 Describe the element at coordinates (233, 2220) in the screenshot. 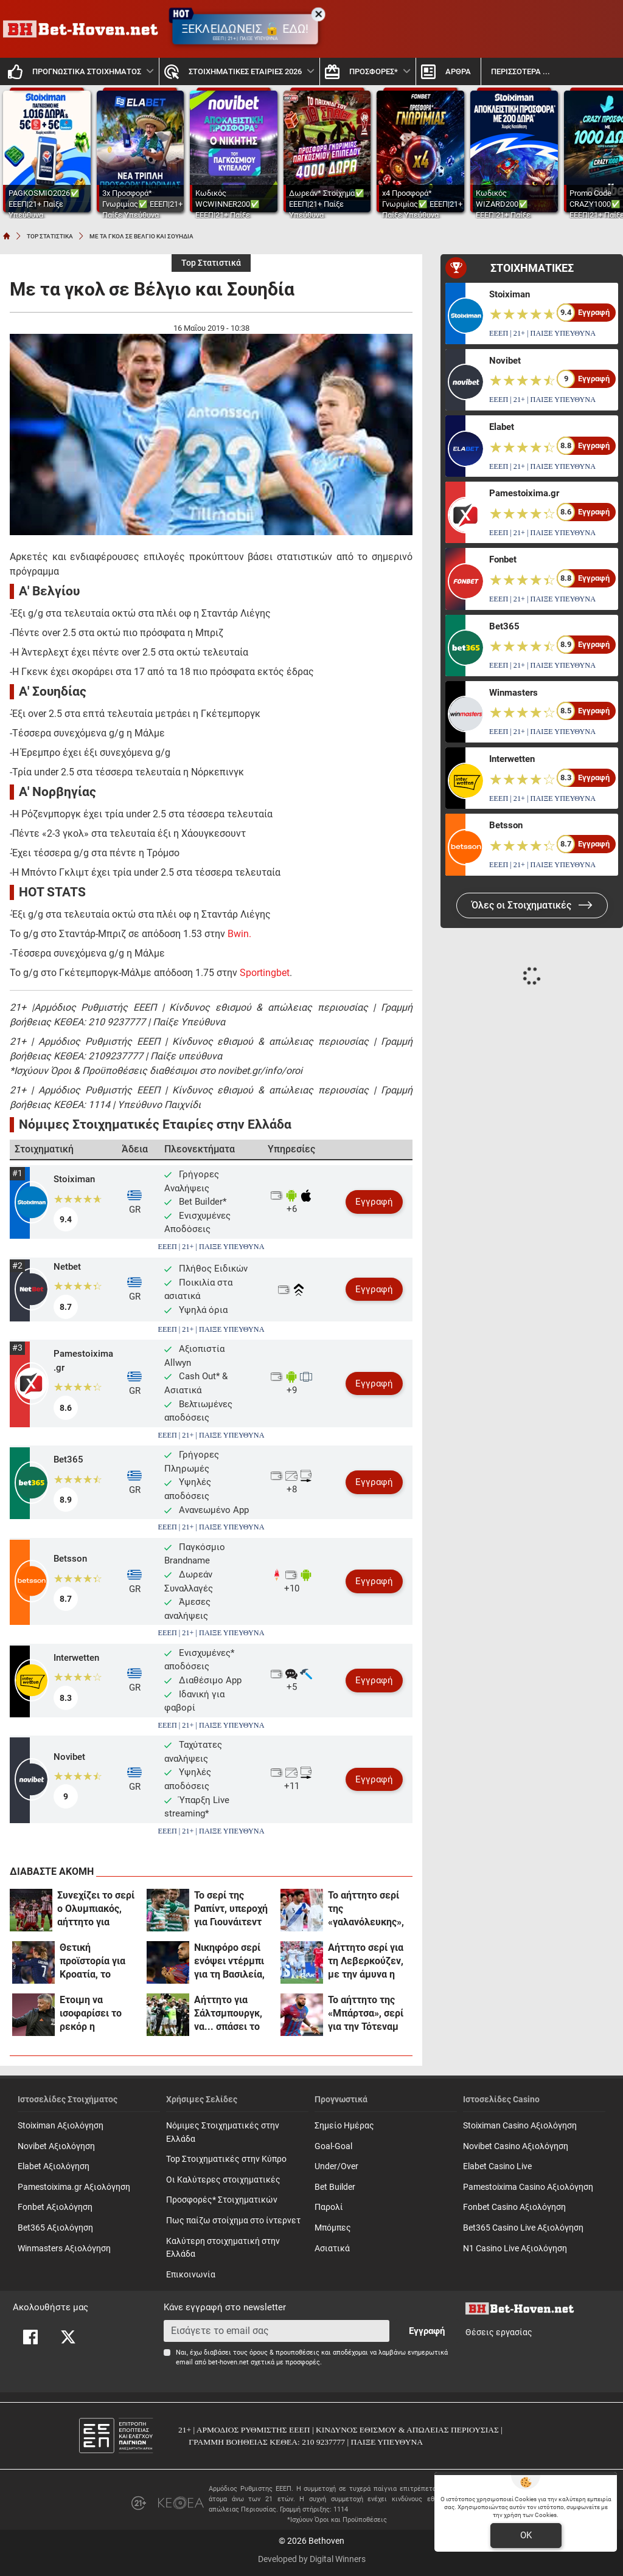

I see `Πως παίζω στοίχημα στο ίντερνετ` at that location.